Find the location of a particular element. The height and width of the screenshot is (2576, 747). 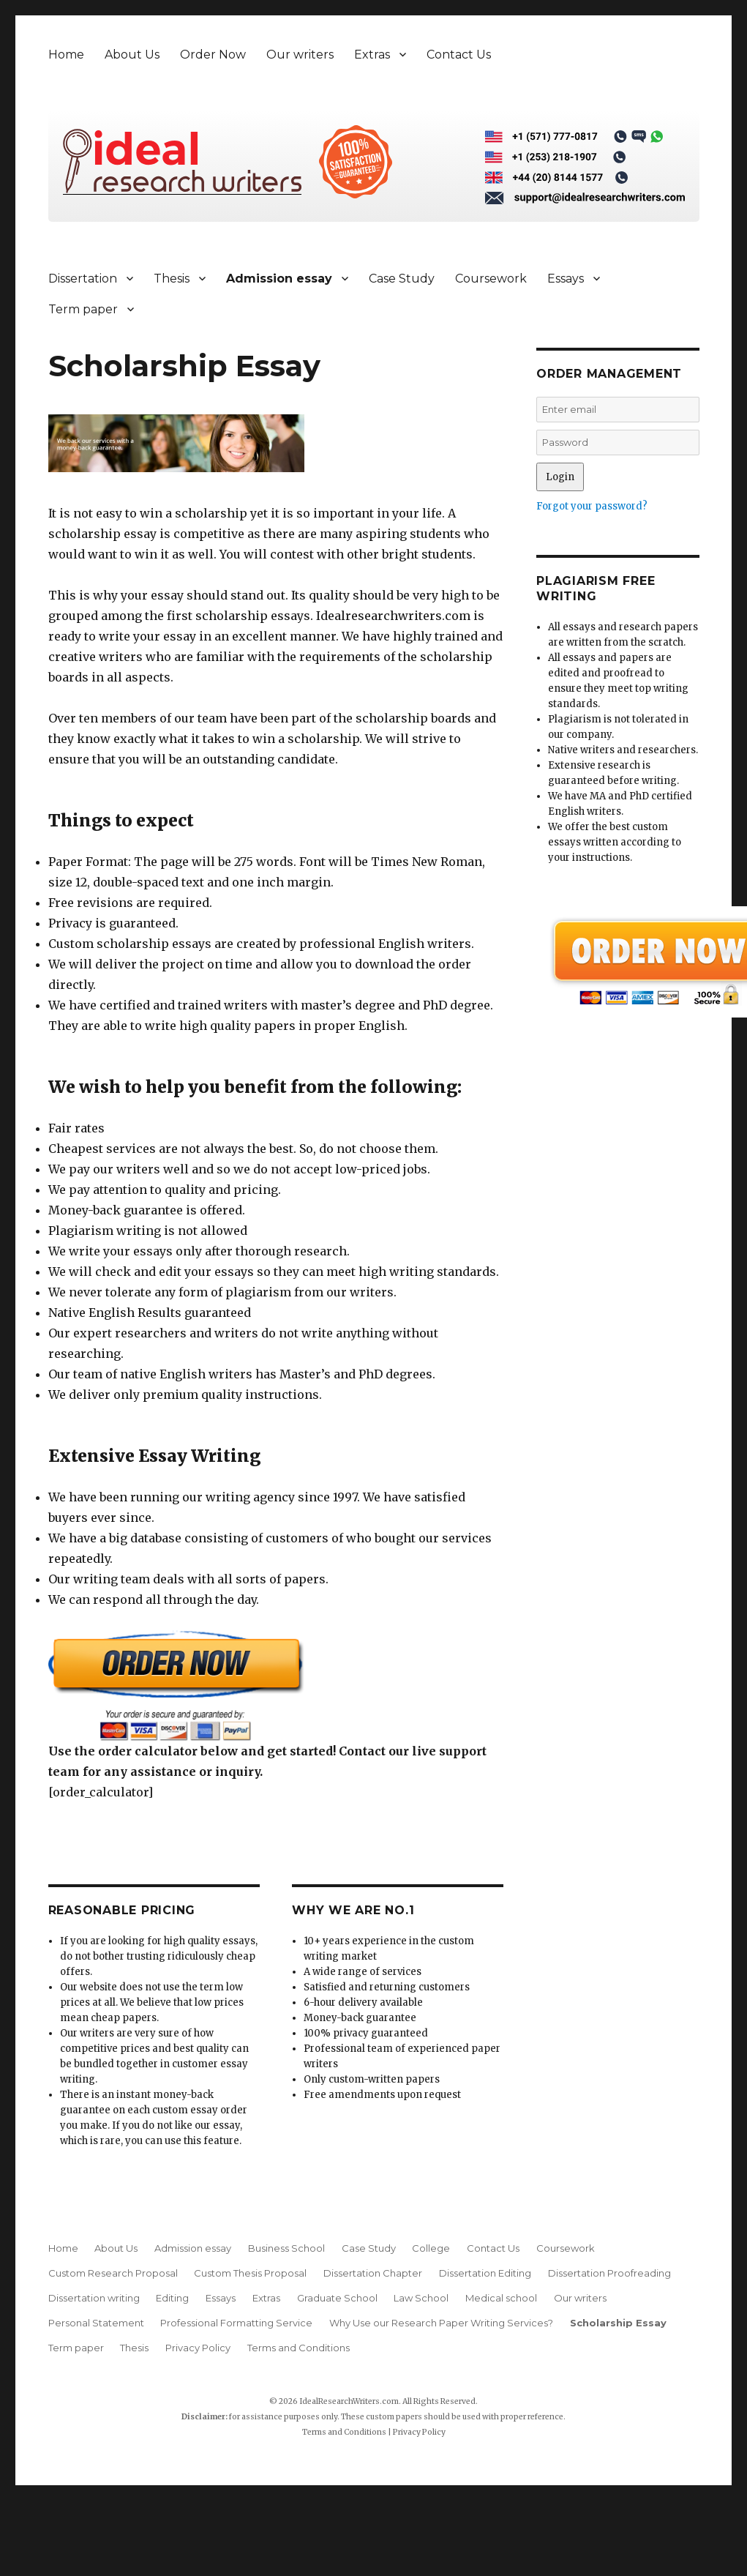

Home is located at coordinates (66, 54).